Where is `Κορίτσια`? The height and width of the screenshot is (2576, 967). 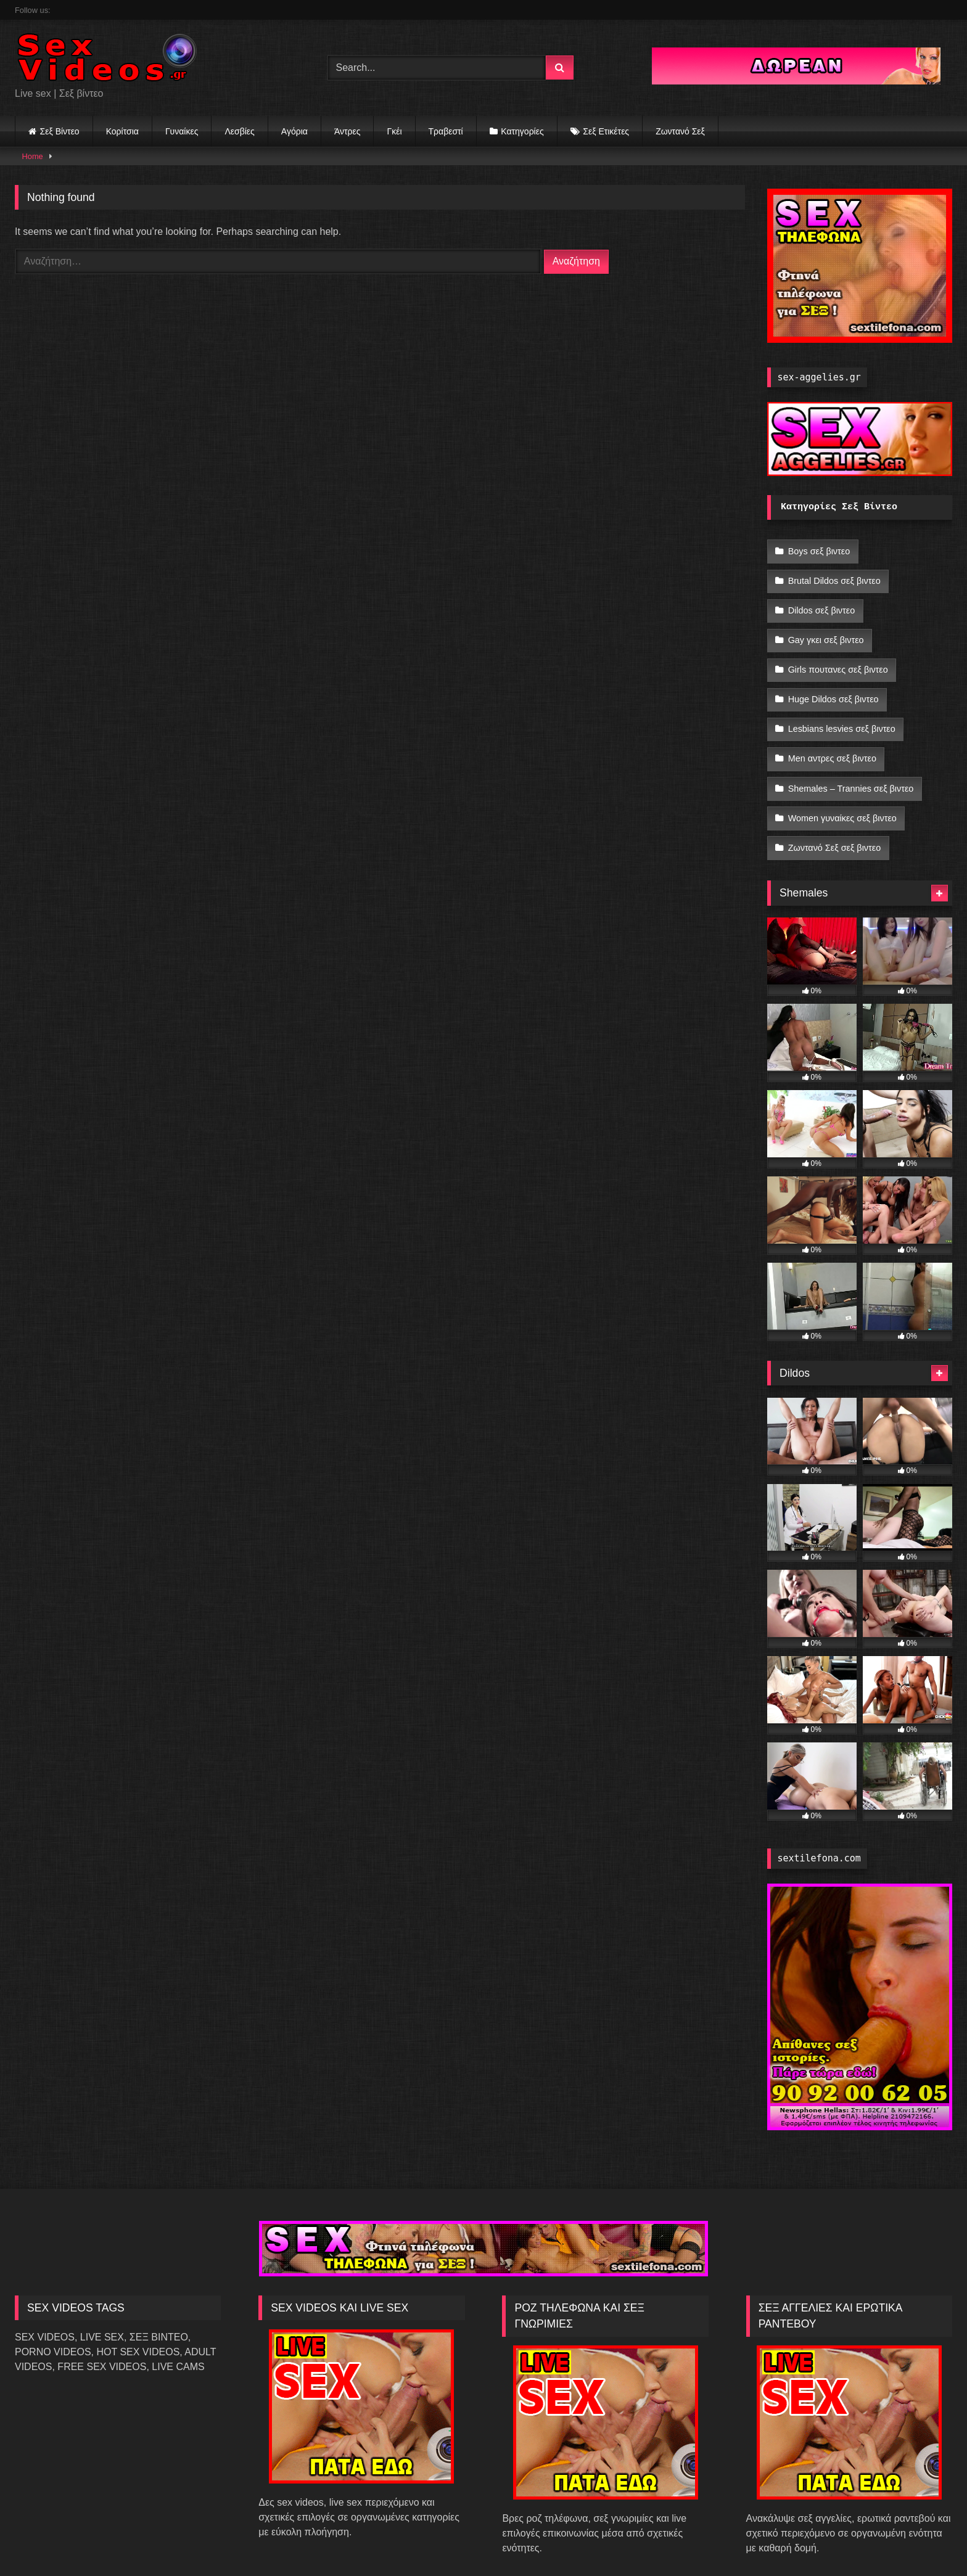 Κορίτσια is located at coordinates (122, 131).